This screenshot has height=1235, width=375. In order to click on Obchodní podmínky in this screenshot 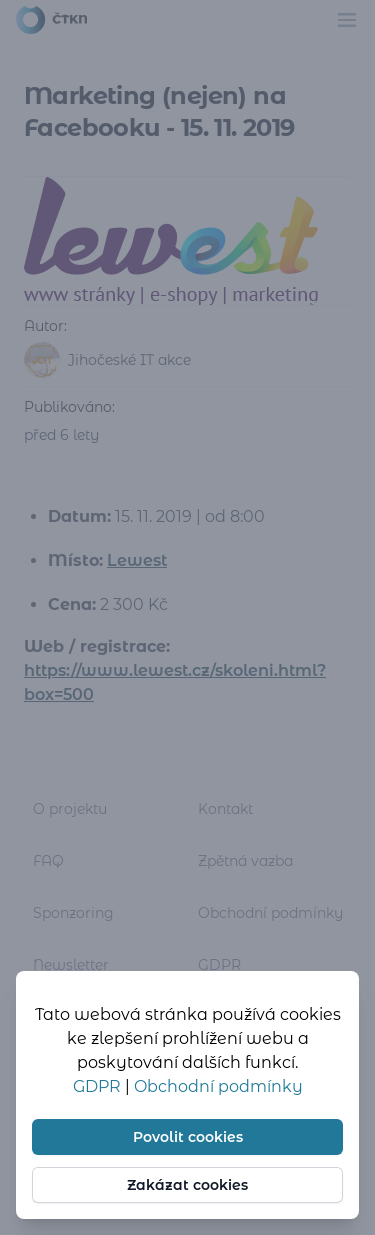, I will do `click(218, 1086)`.